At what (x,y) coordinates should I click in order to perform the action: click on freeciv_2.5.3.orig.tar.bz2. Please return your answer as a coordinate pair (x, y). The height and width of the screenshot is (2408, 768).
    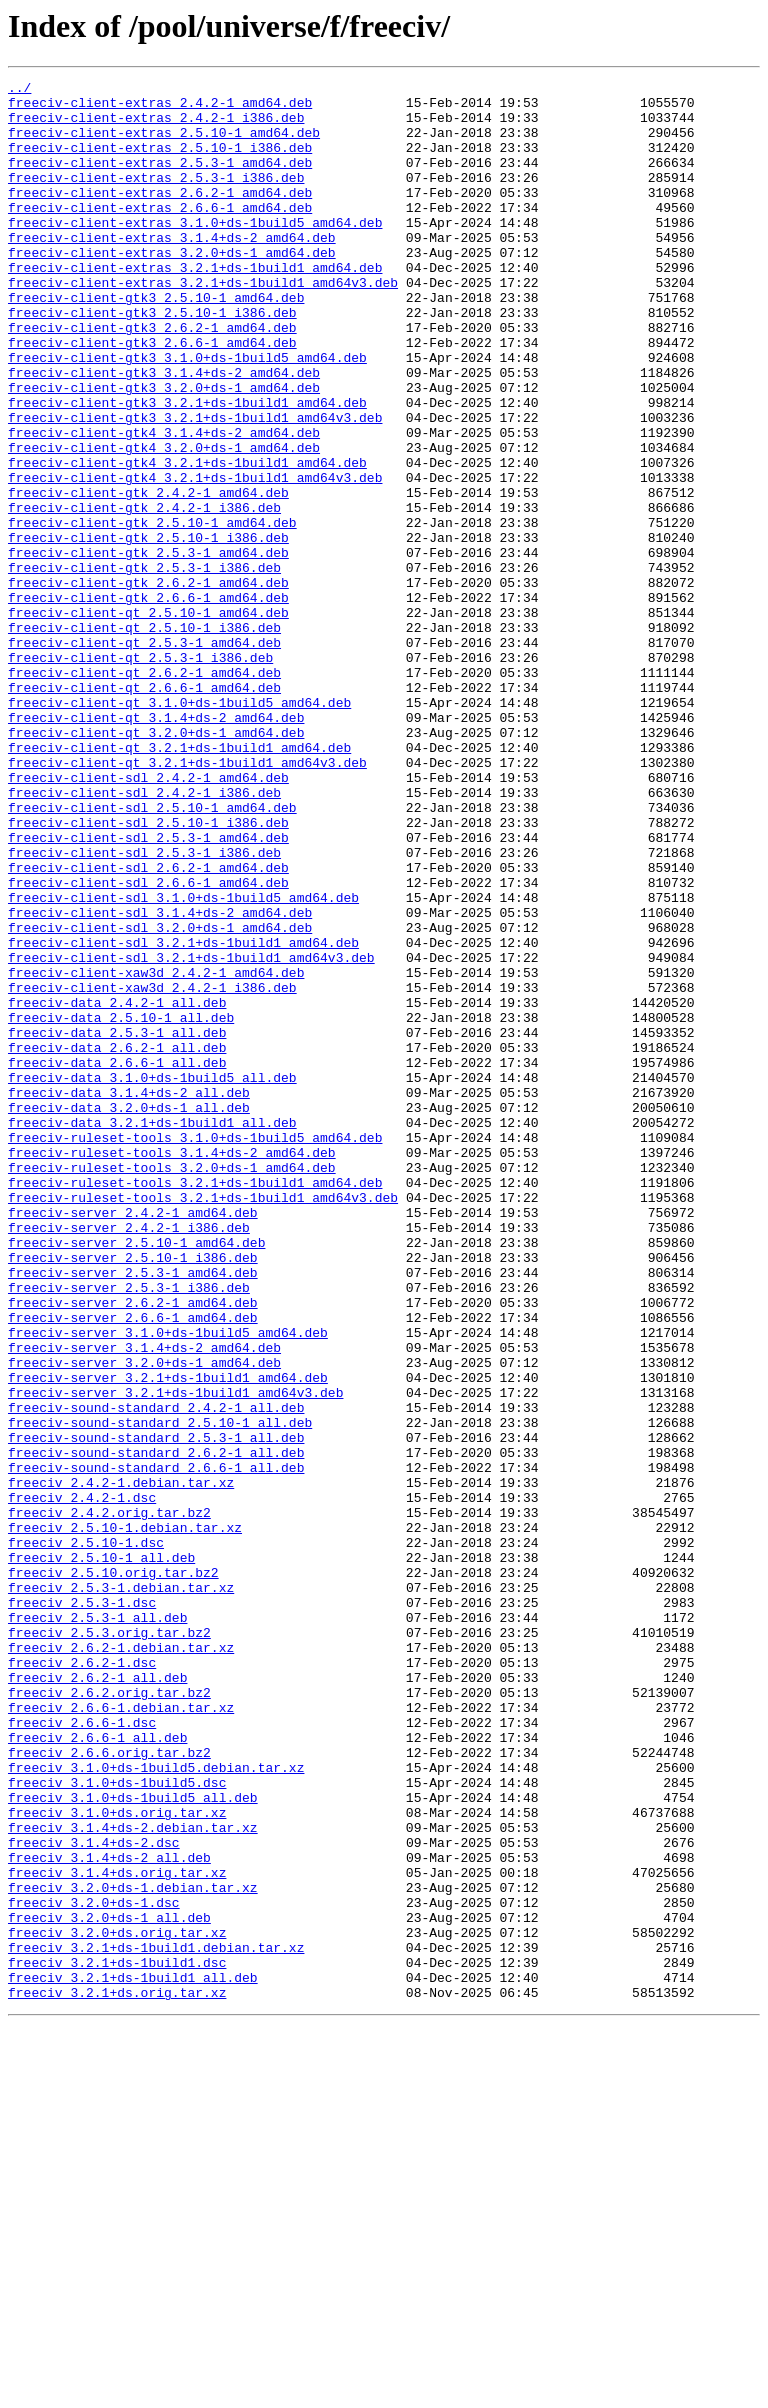
    Looking at the image, I should click on (109, 1944).